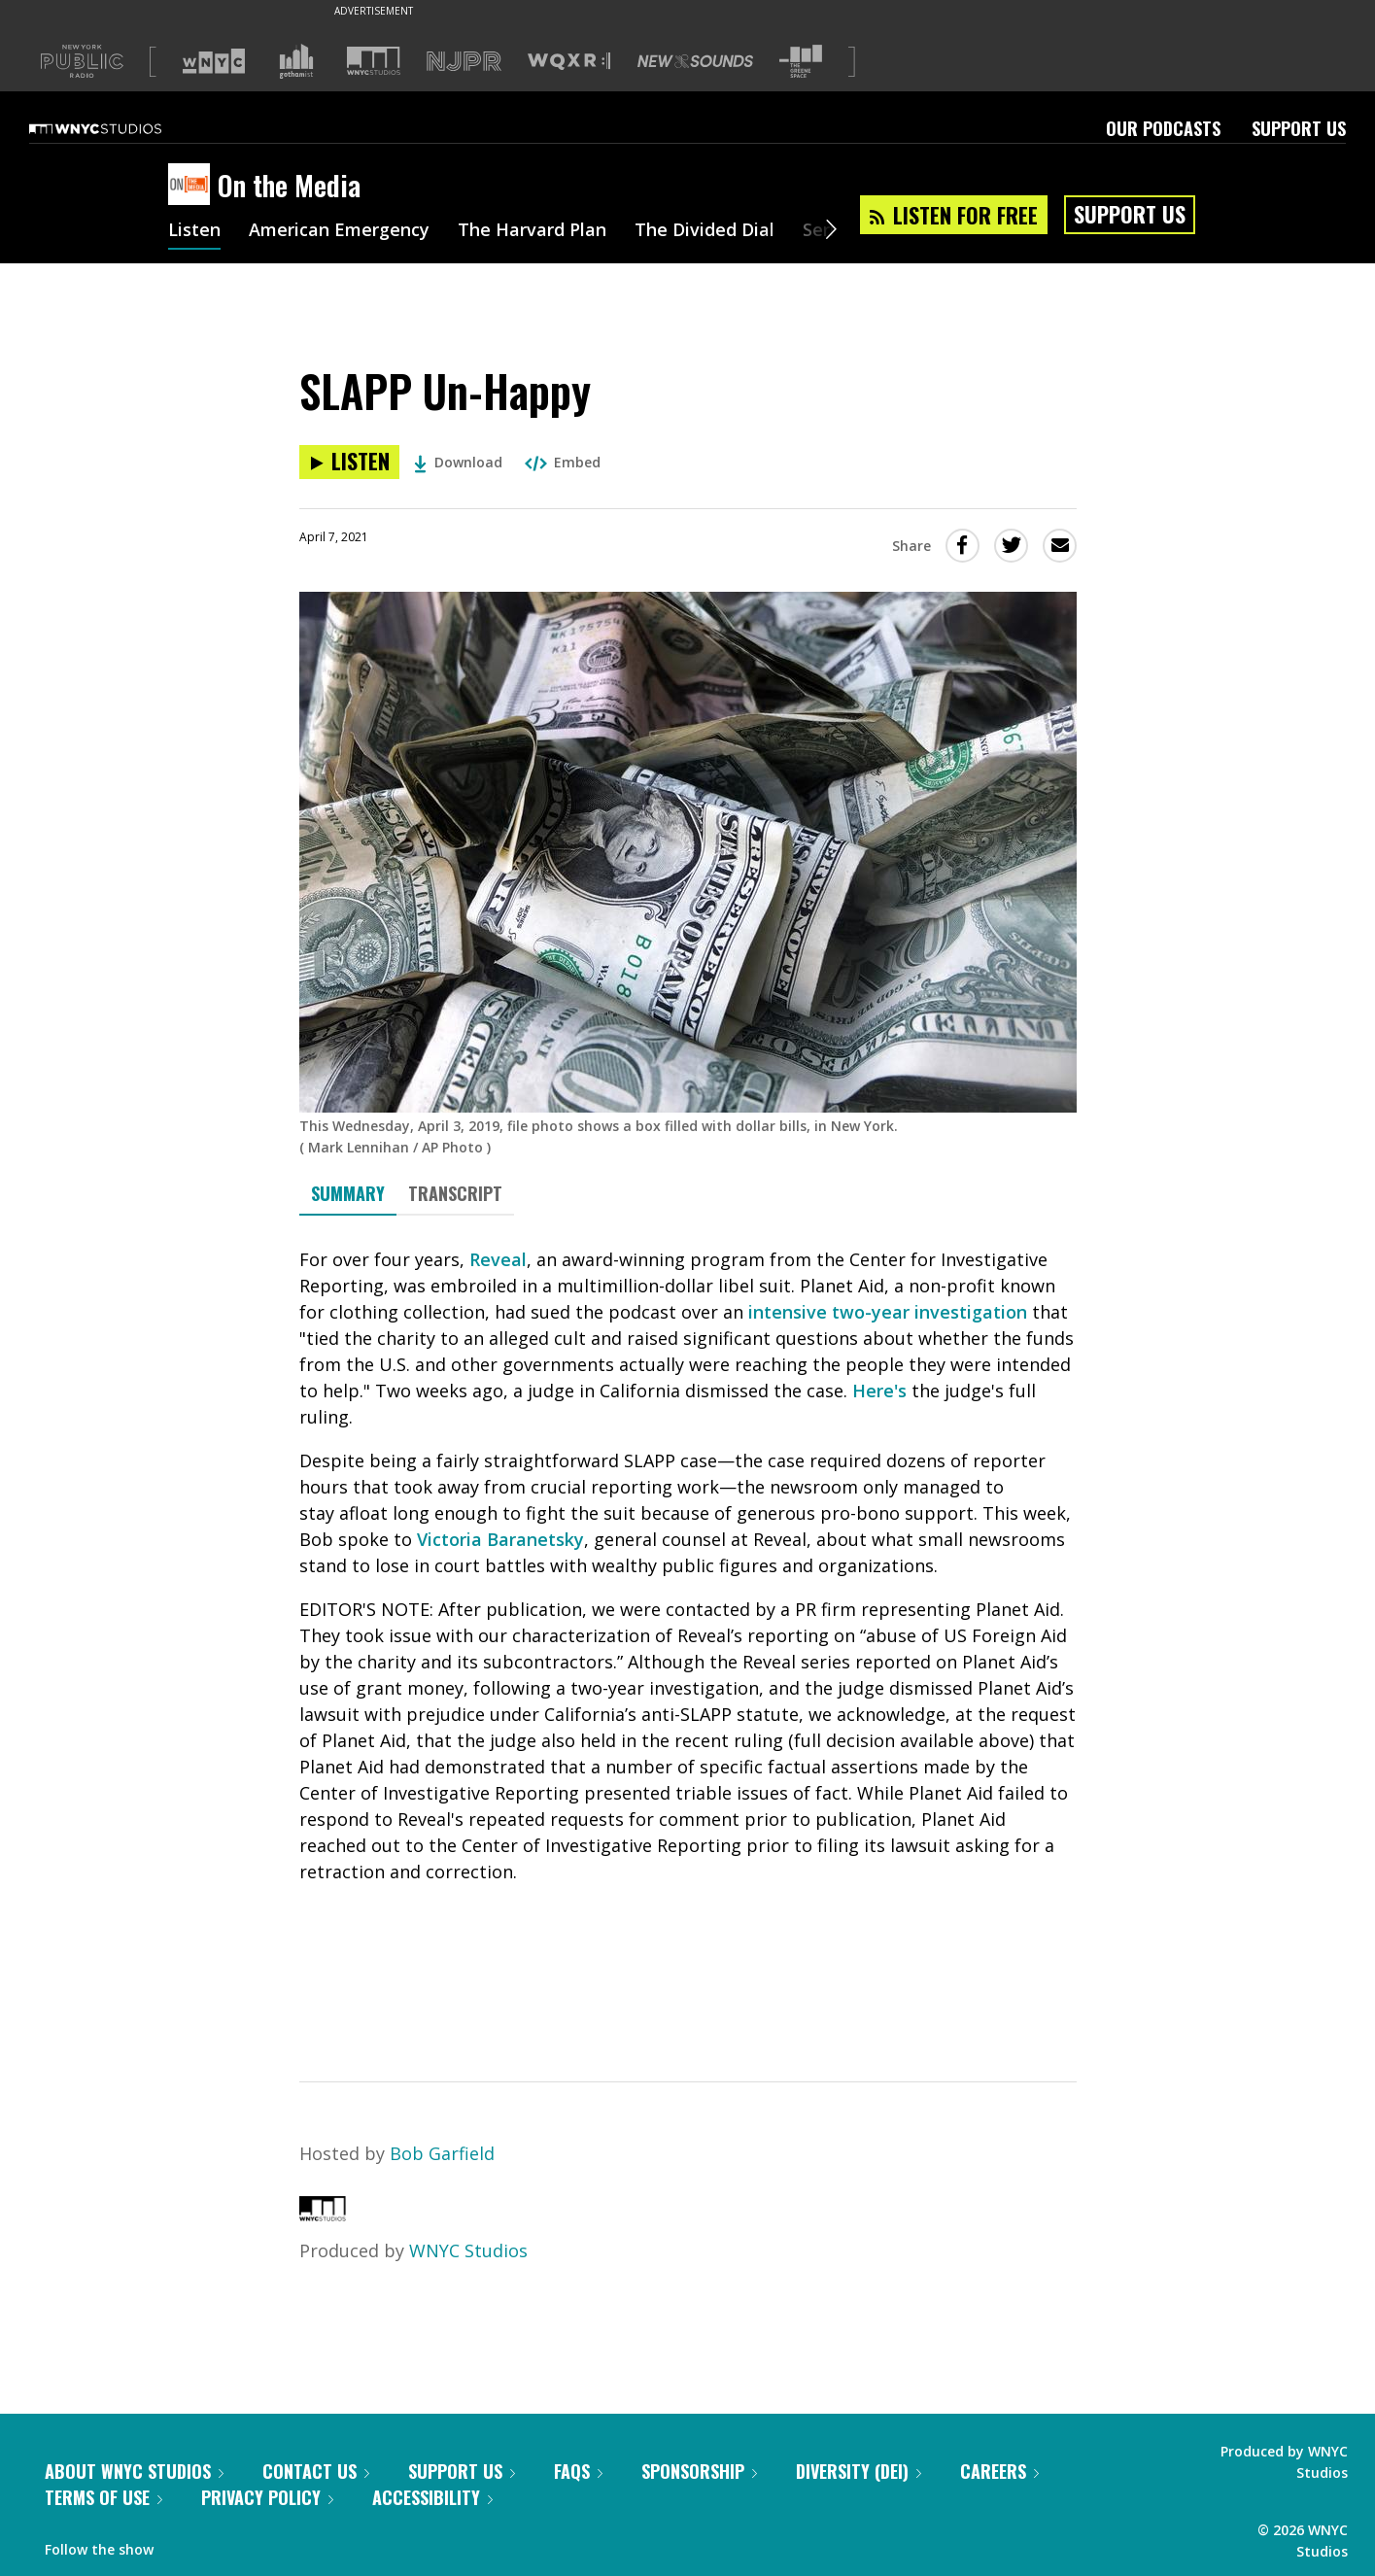 This screenshot has height=2576, width=1375. What do you see at coordinates (695, 61) in the screenshot?
I see `[Visit New Sounds (Opens in new window)]` at bounding box center [695, 61].